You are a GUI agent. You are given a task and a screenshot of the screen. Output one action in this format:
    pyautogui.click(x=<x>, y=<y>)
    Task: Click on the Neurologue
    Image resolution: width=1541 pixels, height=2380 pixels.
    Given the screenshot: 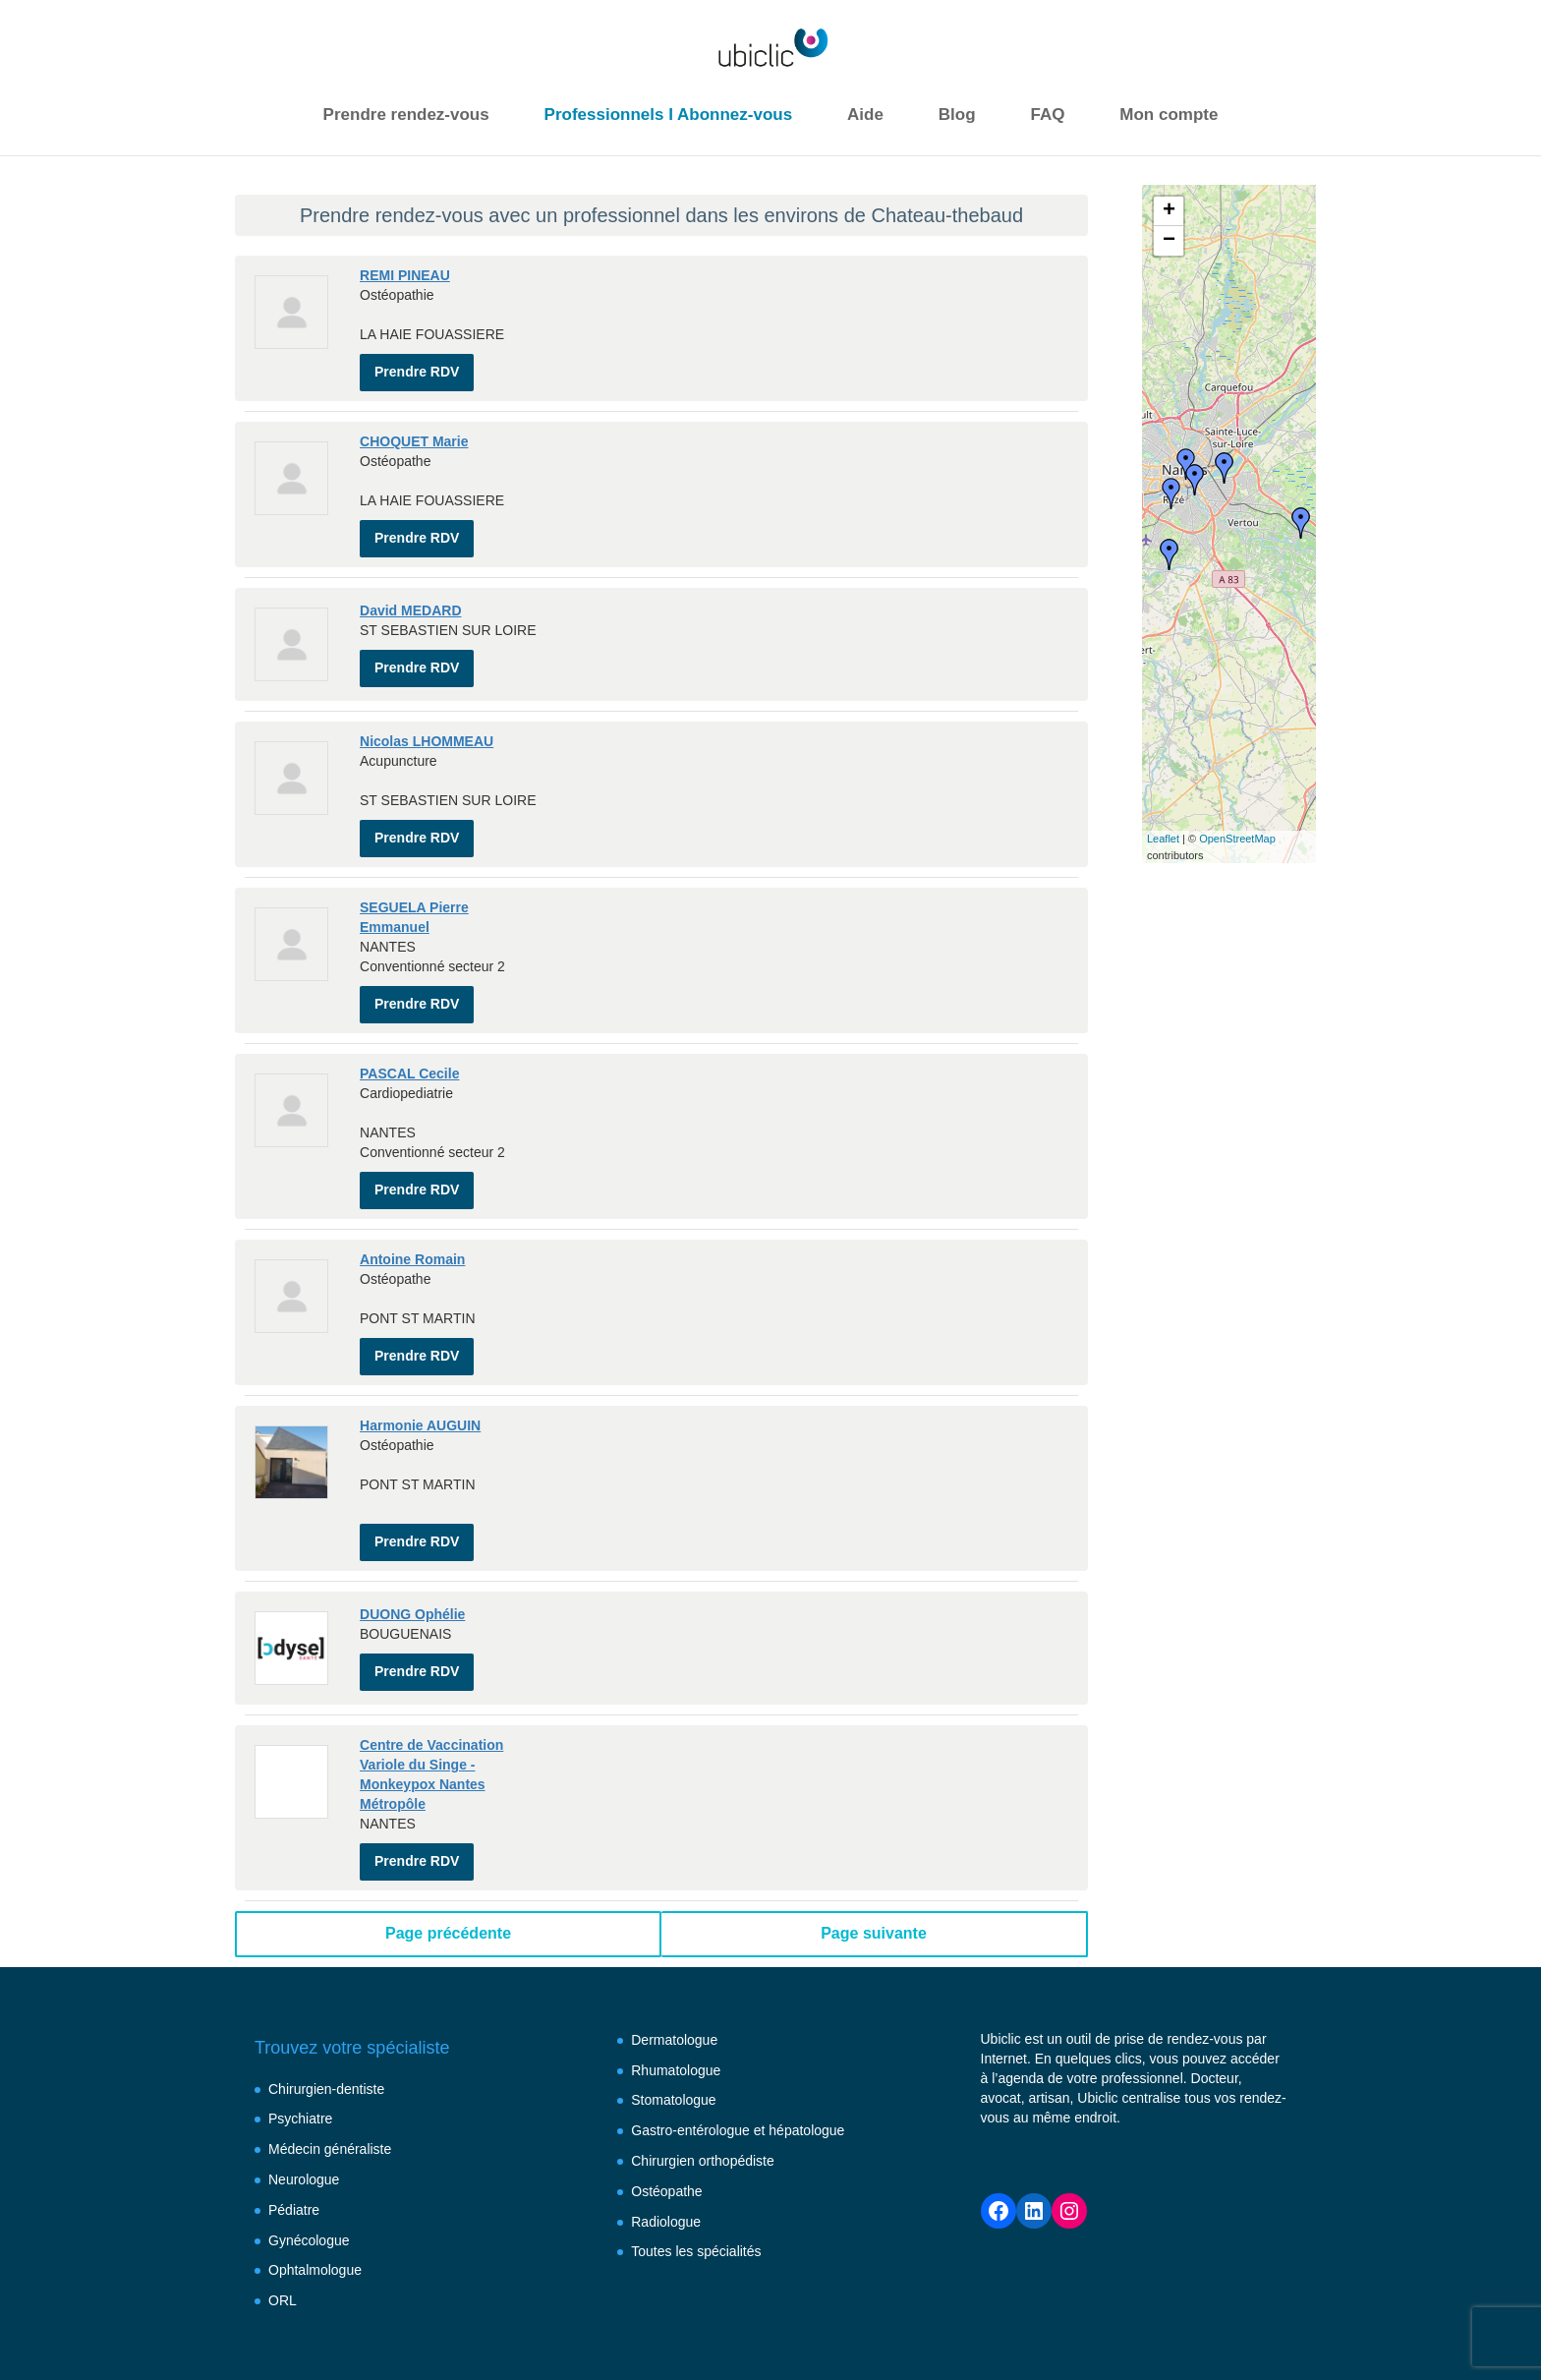 What is the action you would take?
    pyautogui.click(x=303, y=2101)
    